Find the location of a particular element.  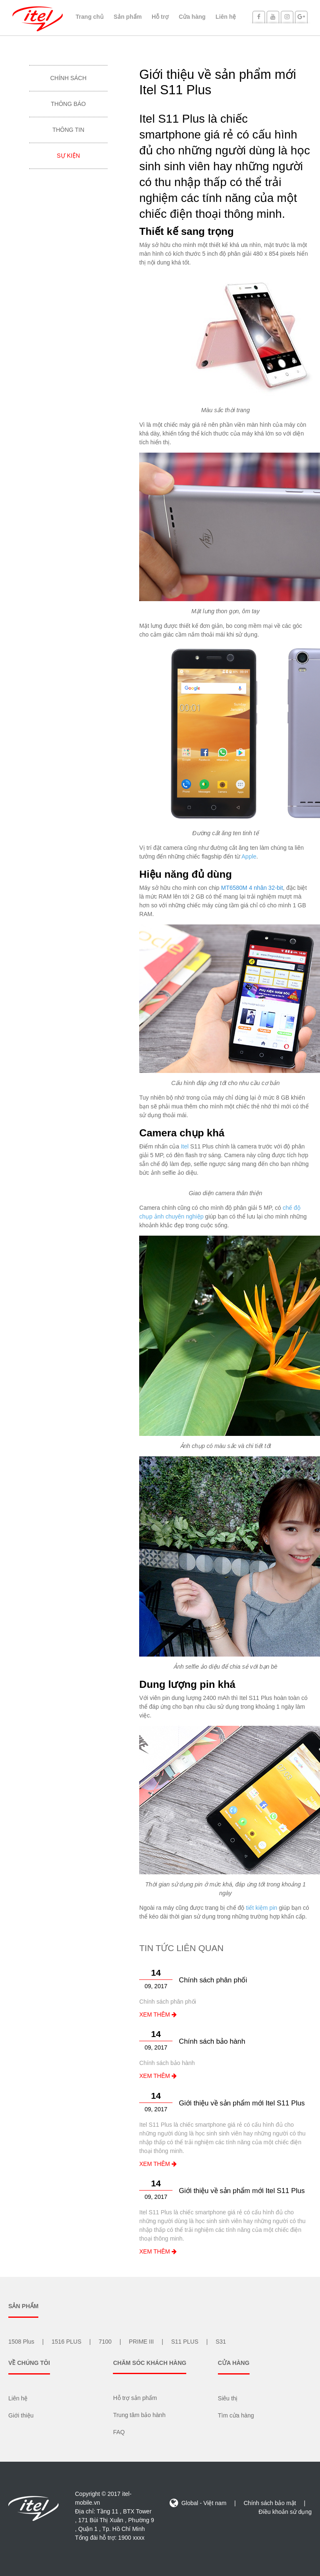

S31 is located at coordinates (220, 2341).